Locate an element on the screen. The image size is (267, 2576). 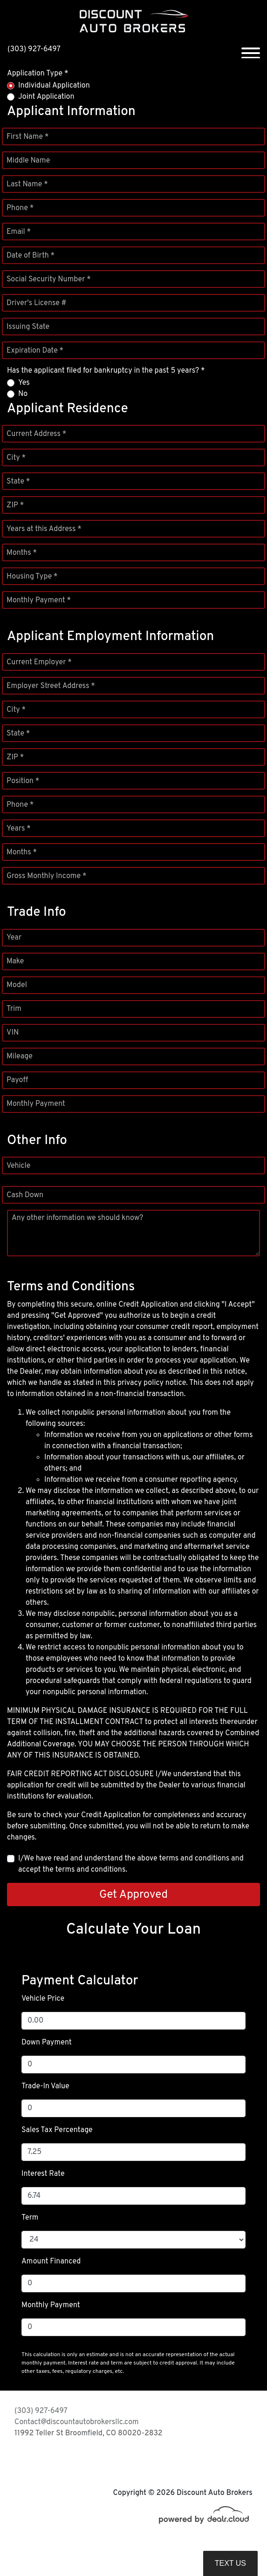
Employer Street Address * is located at coordinates (51, 686).